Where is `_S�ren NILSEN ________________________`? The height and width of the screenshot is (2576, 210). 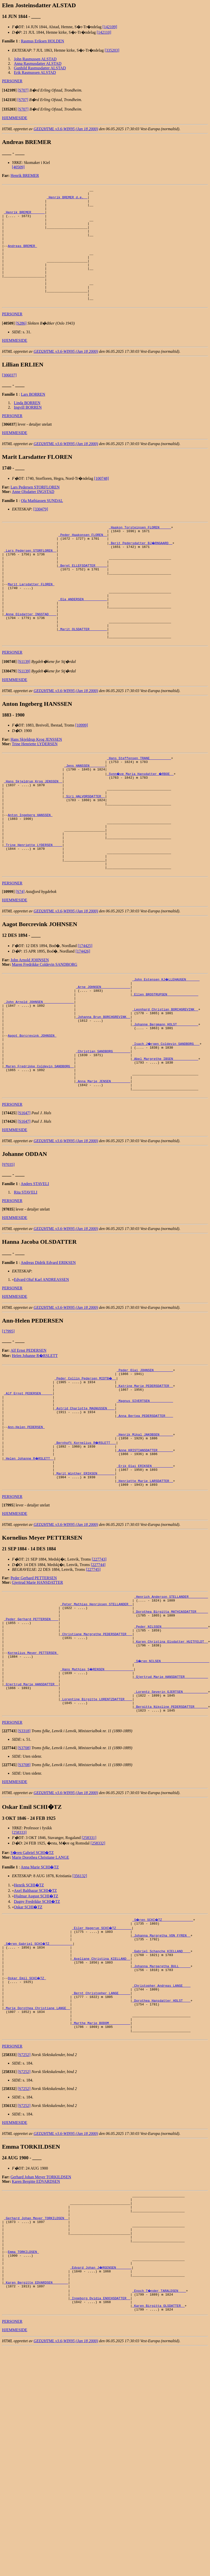 _S�ren NILSEN ________________________ is located at coordinates (172, 1784).